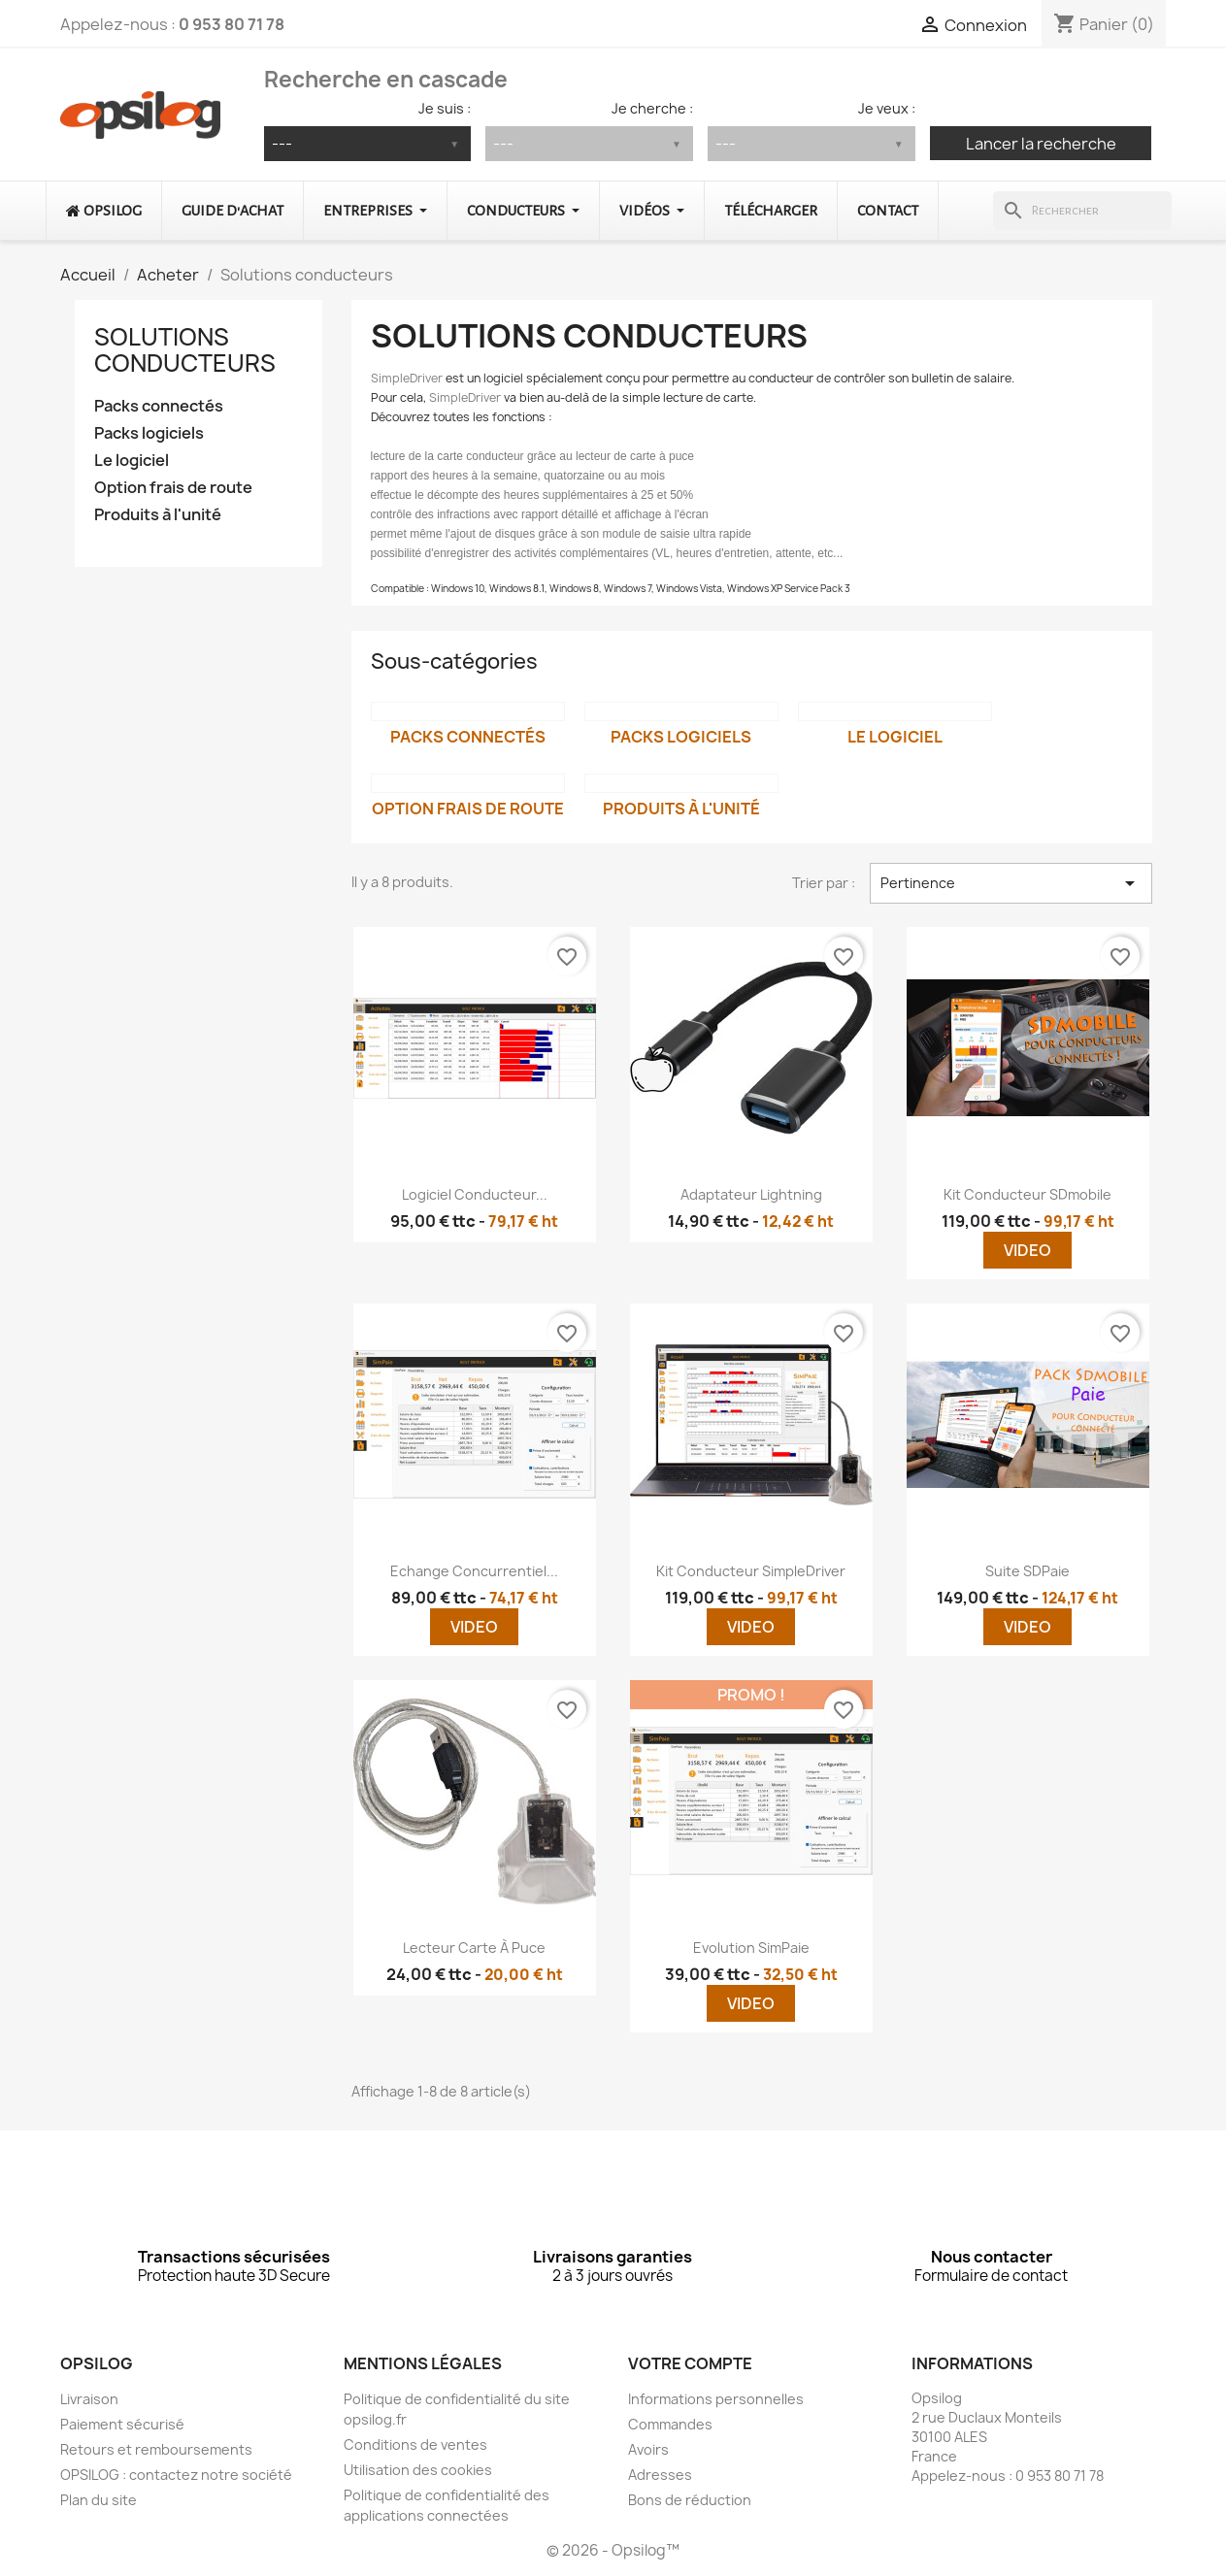 The height and width of the screenshot is (2576, 1226). Describe the element at coordinates (1082, 210) in the screenshot. I see `[Rechercher]` at that location.